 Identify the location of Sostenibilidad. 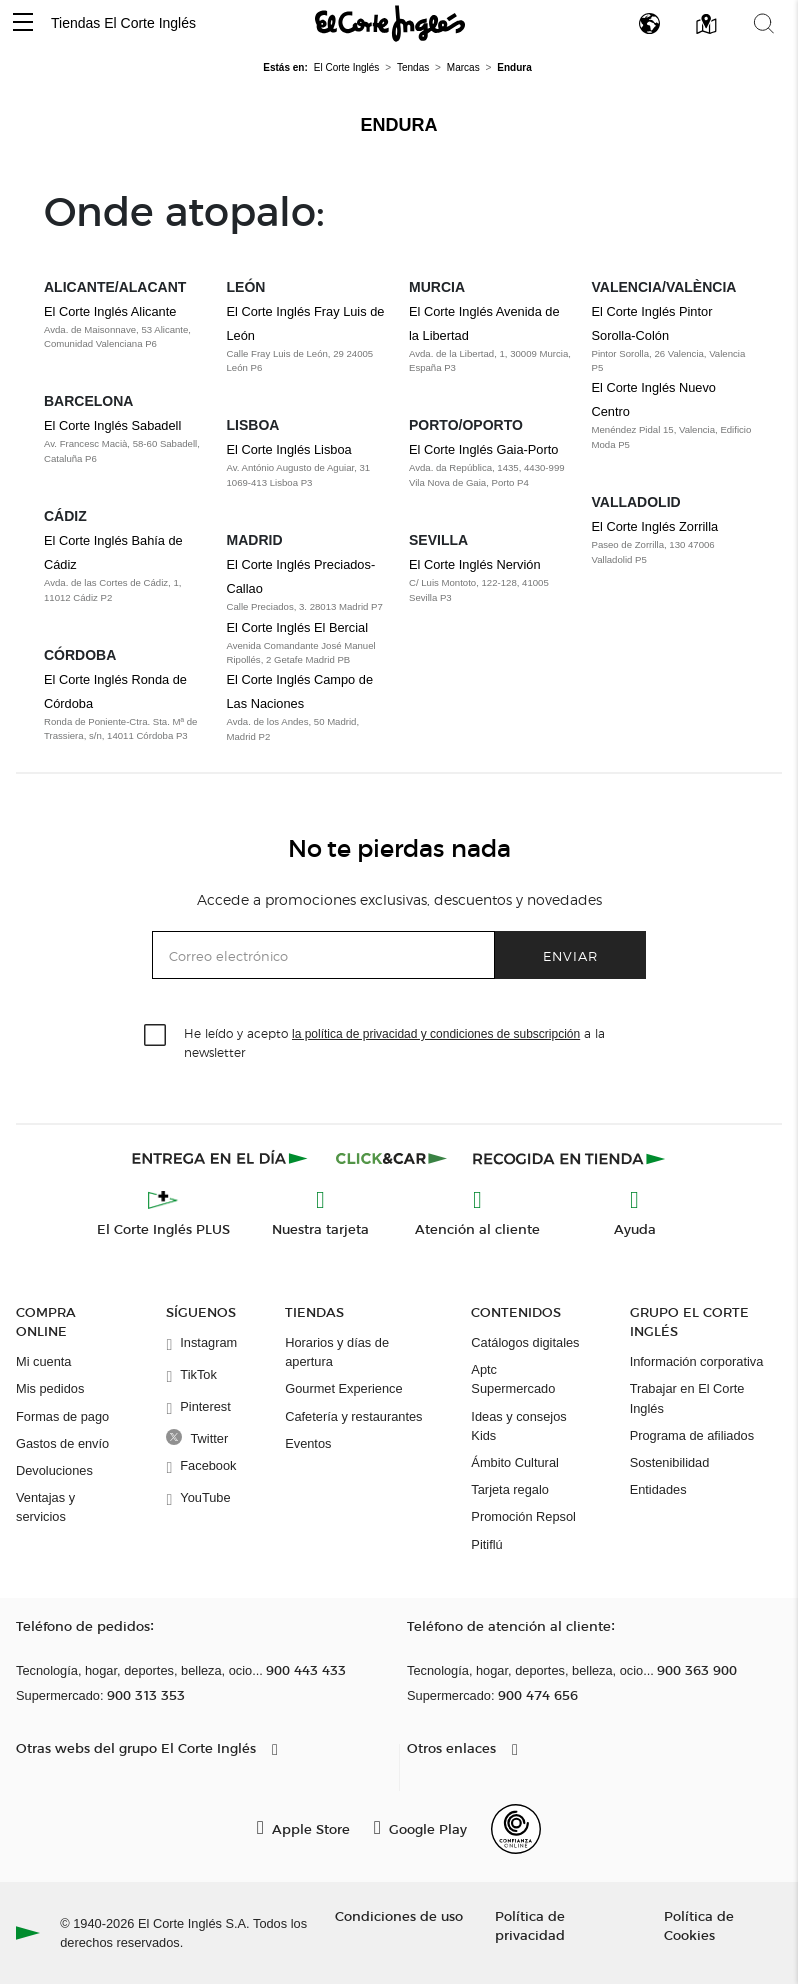
(670, 1462).